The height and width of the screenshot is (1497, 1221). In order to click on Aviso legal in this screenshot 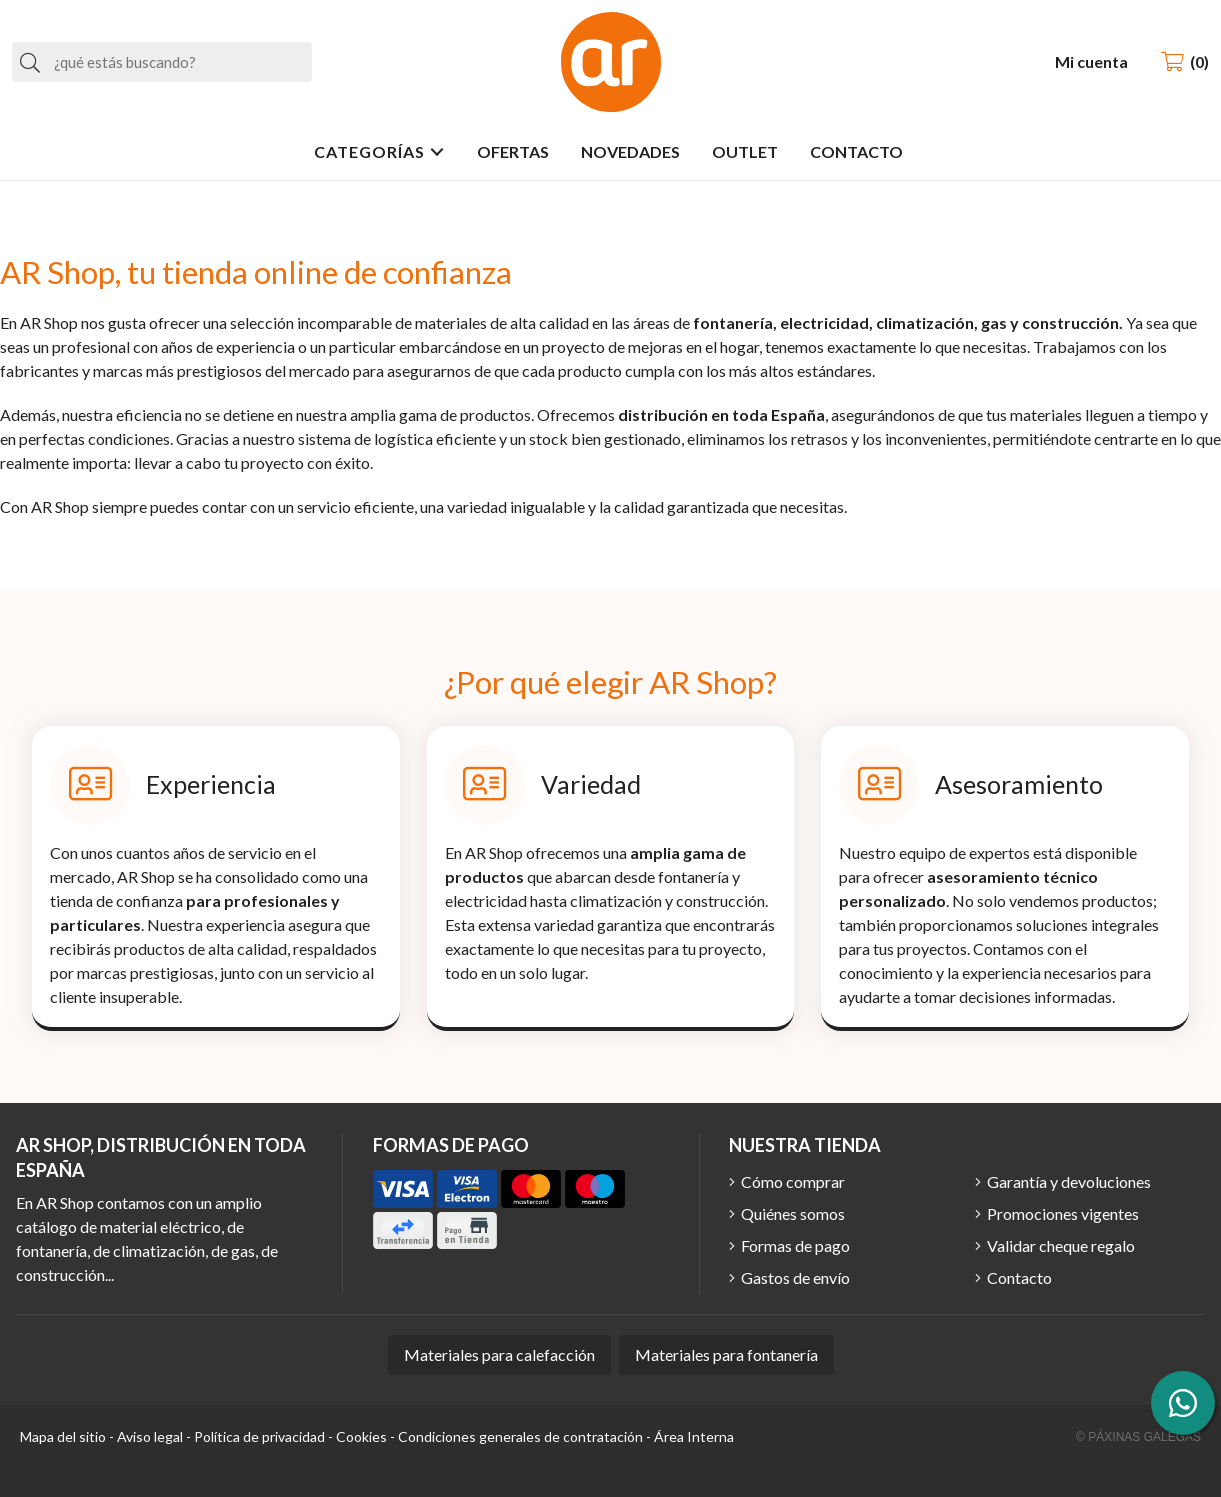, I will do `click(150, 1436)`.